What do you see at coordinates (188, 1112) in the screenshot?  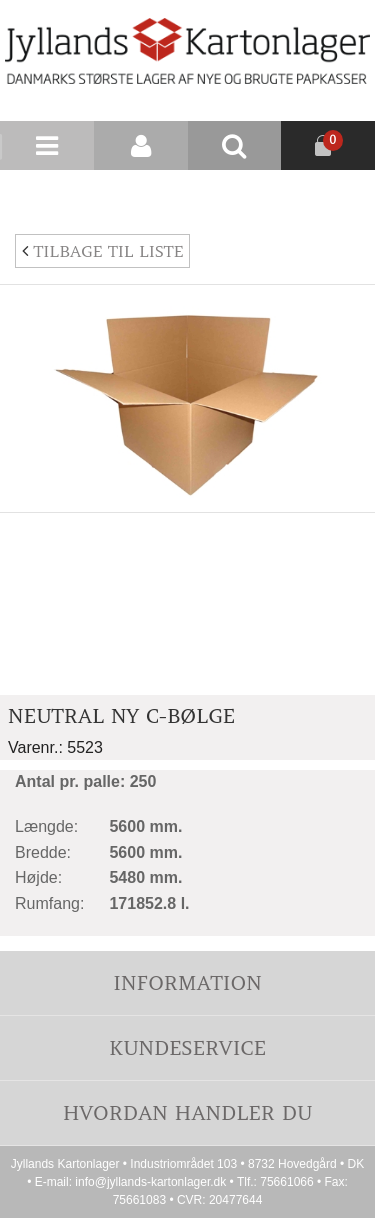 I see `Hvordan handler du` at bounding box center [188, 1112].